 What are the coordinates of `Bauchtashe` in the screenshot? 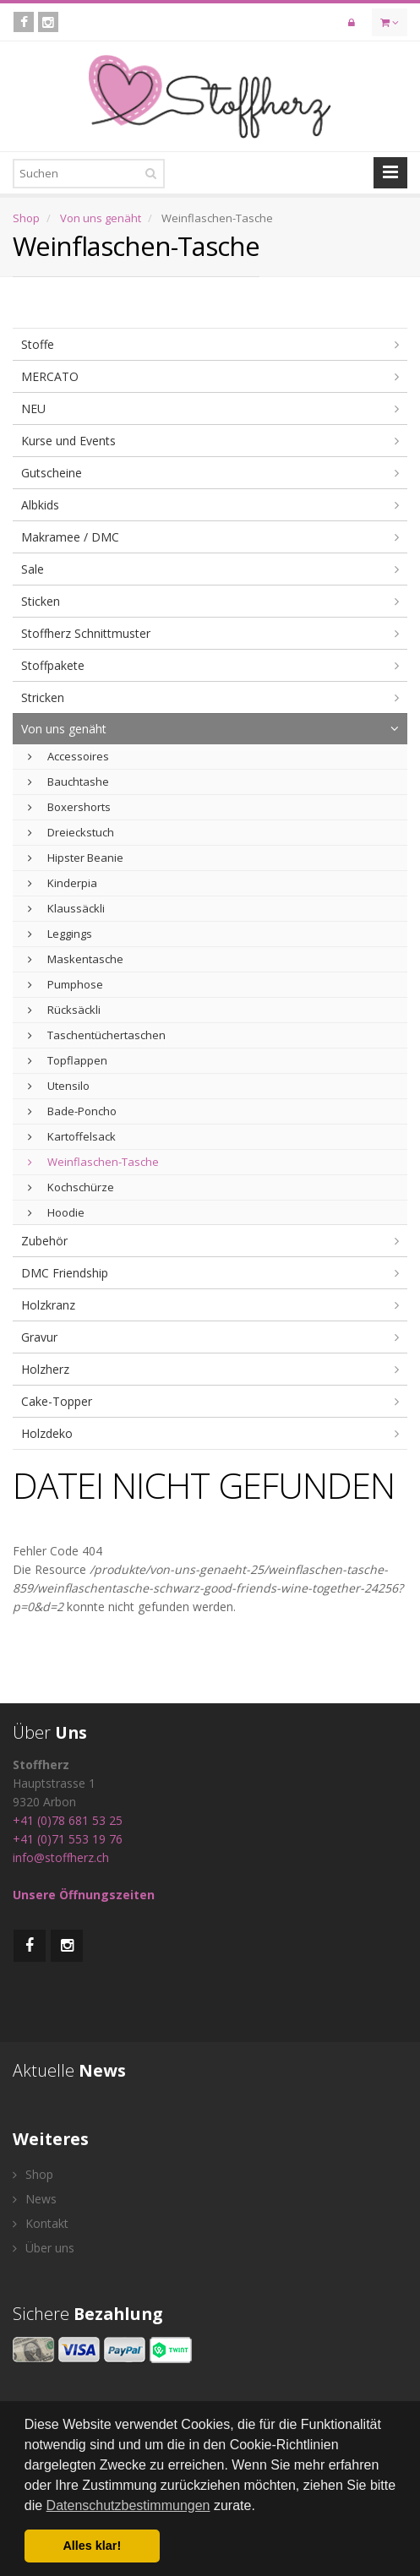 It's located at (68, 781).